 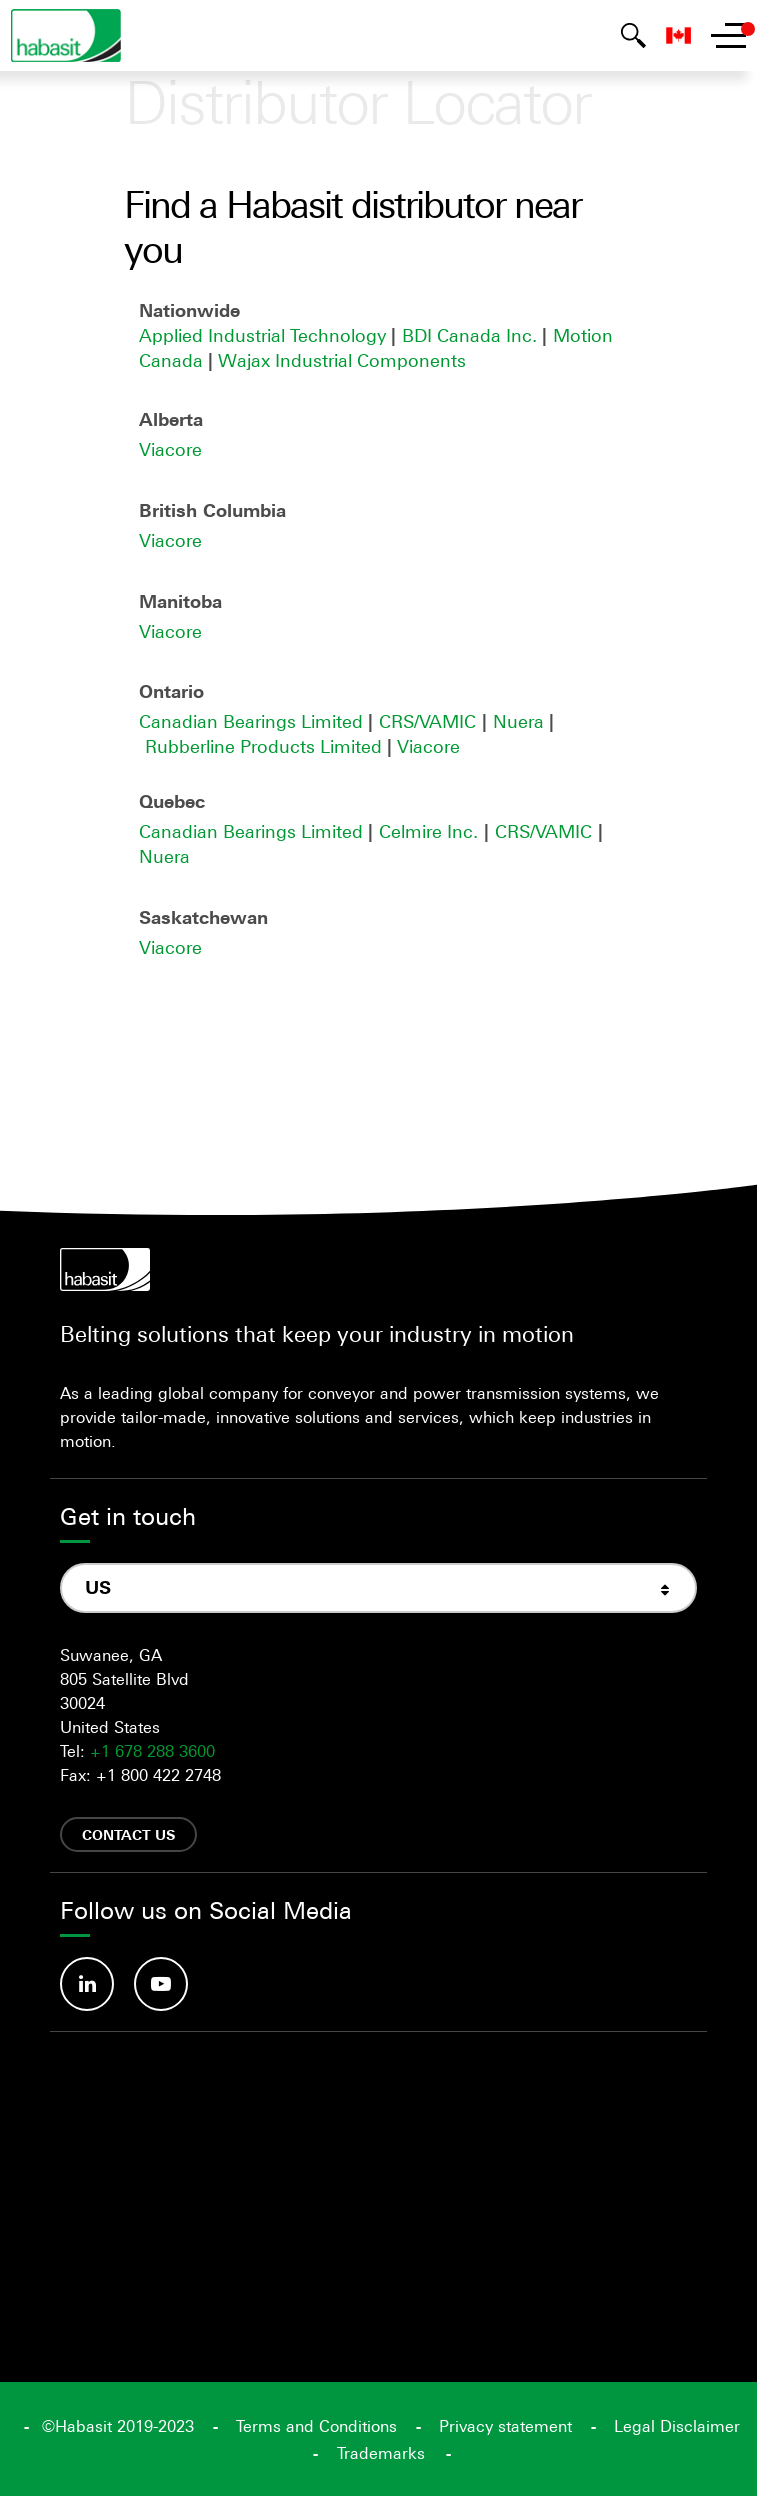 What do you see at coordinates (170, 449) in the screenshot?
I see `Viacore` at bounding box center [170, 449].